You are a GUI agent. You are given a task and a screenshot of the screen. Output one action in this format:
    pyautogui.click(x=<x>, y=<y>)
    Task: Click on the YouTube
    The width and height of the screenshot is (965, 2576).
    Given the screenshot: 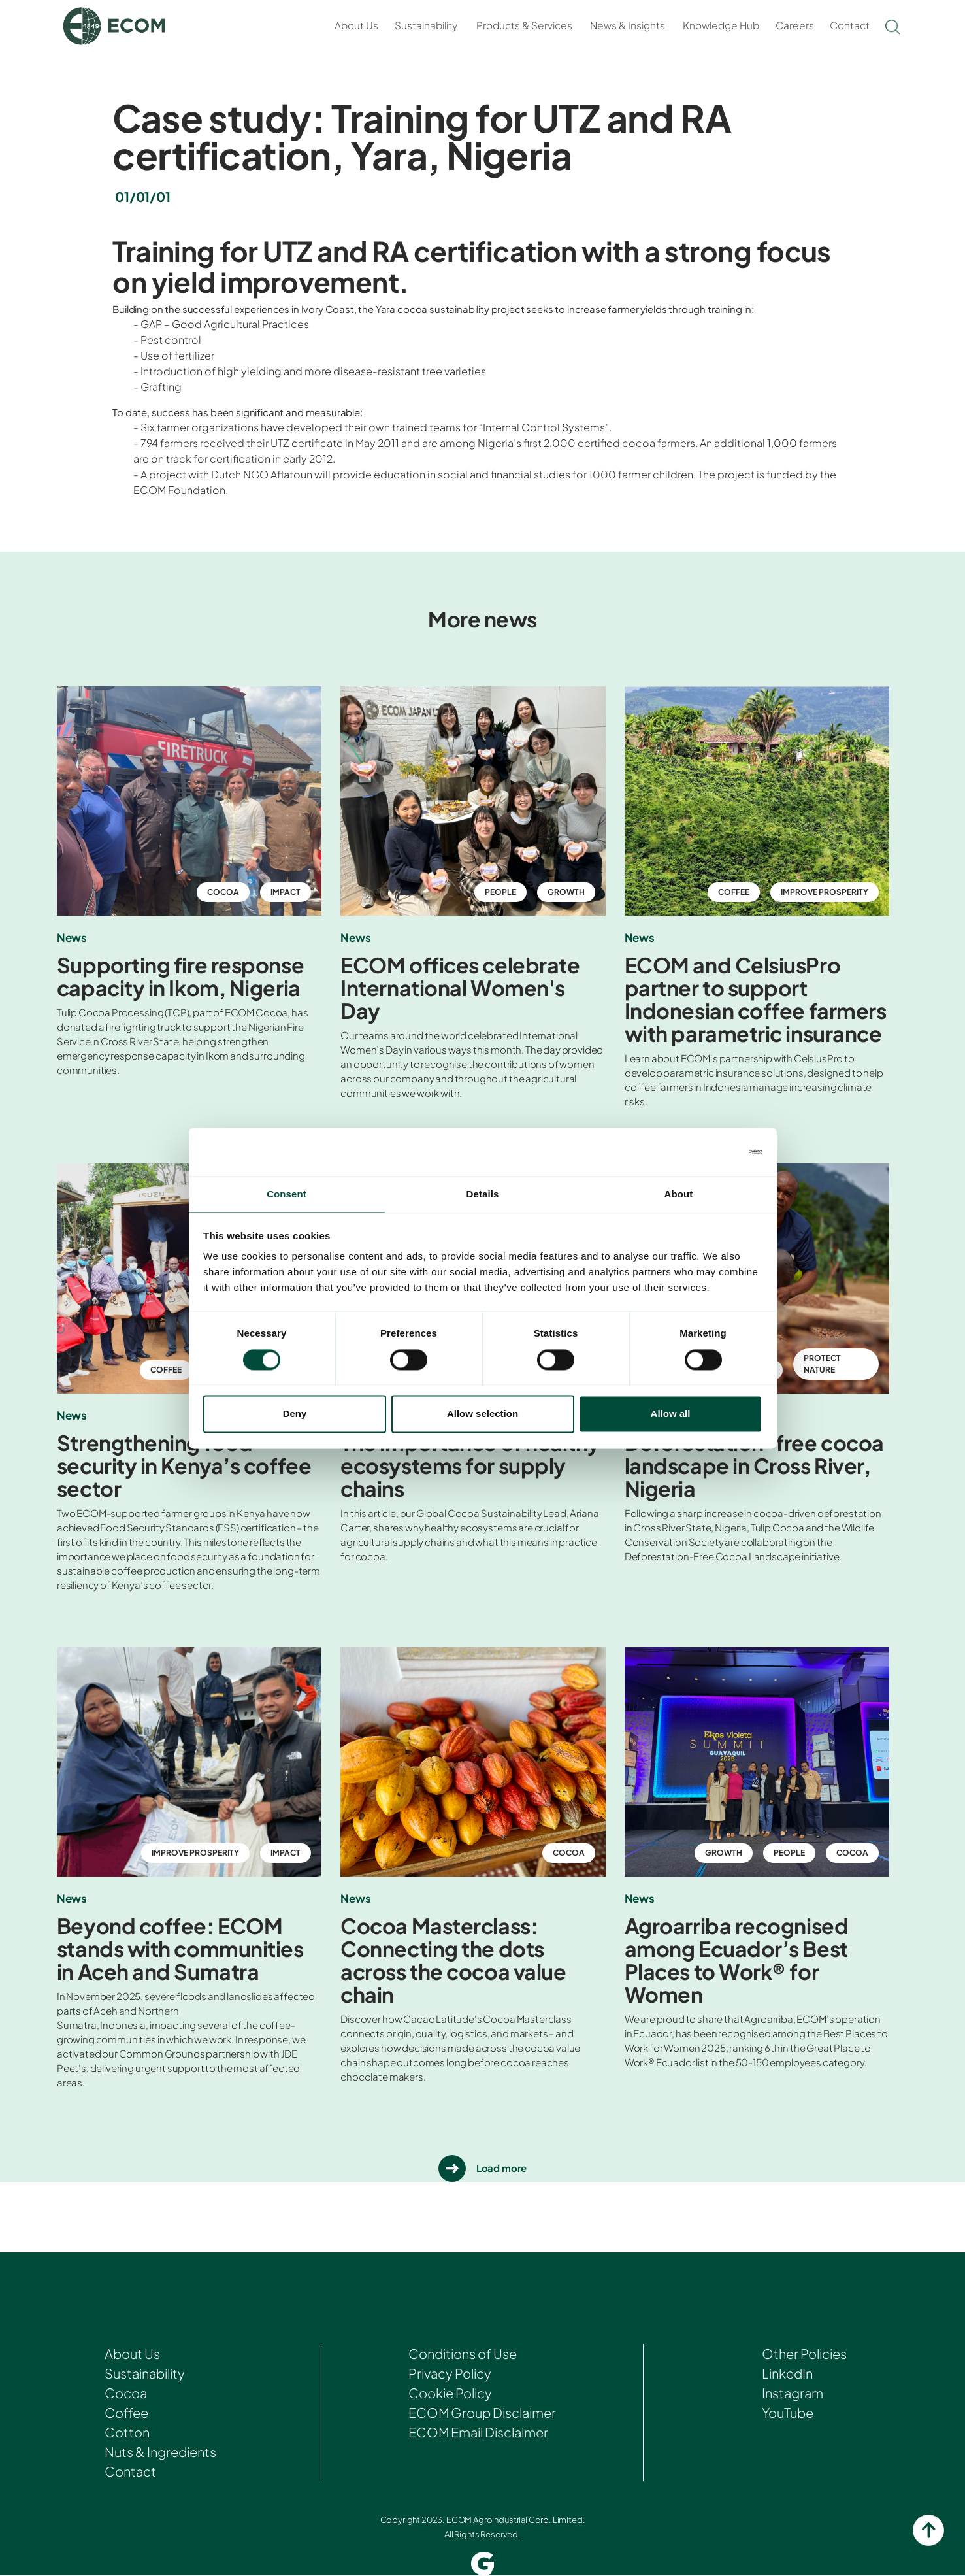 What is the action you would take?
    pyautogui.click(x=786, y=2413)
    